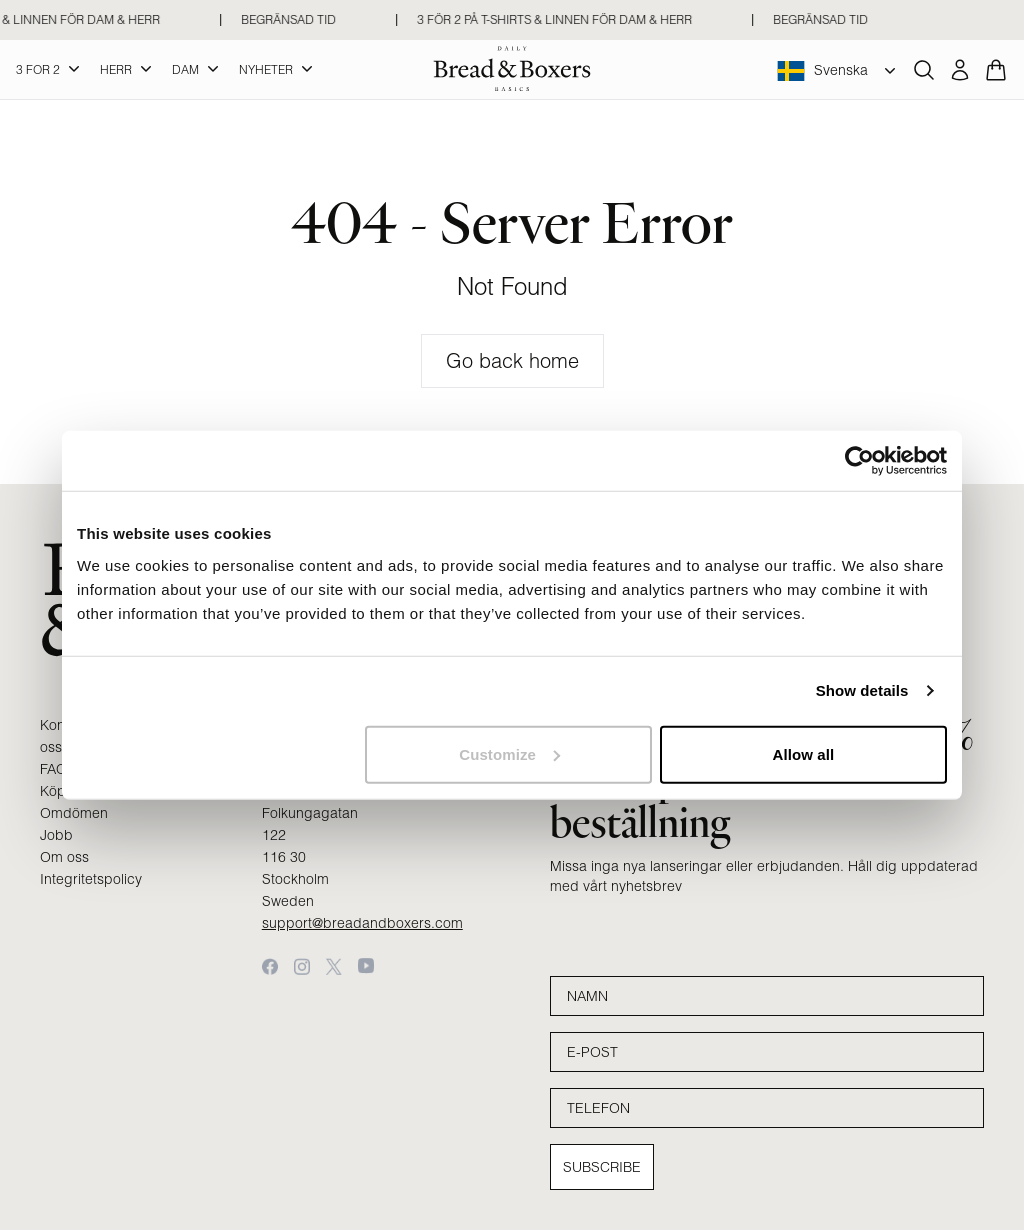  What do you see at coordinates (64, 857) in the screenshot?
I see `Om oss` at bounding box center [64, 857].